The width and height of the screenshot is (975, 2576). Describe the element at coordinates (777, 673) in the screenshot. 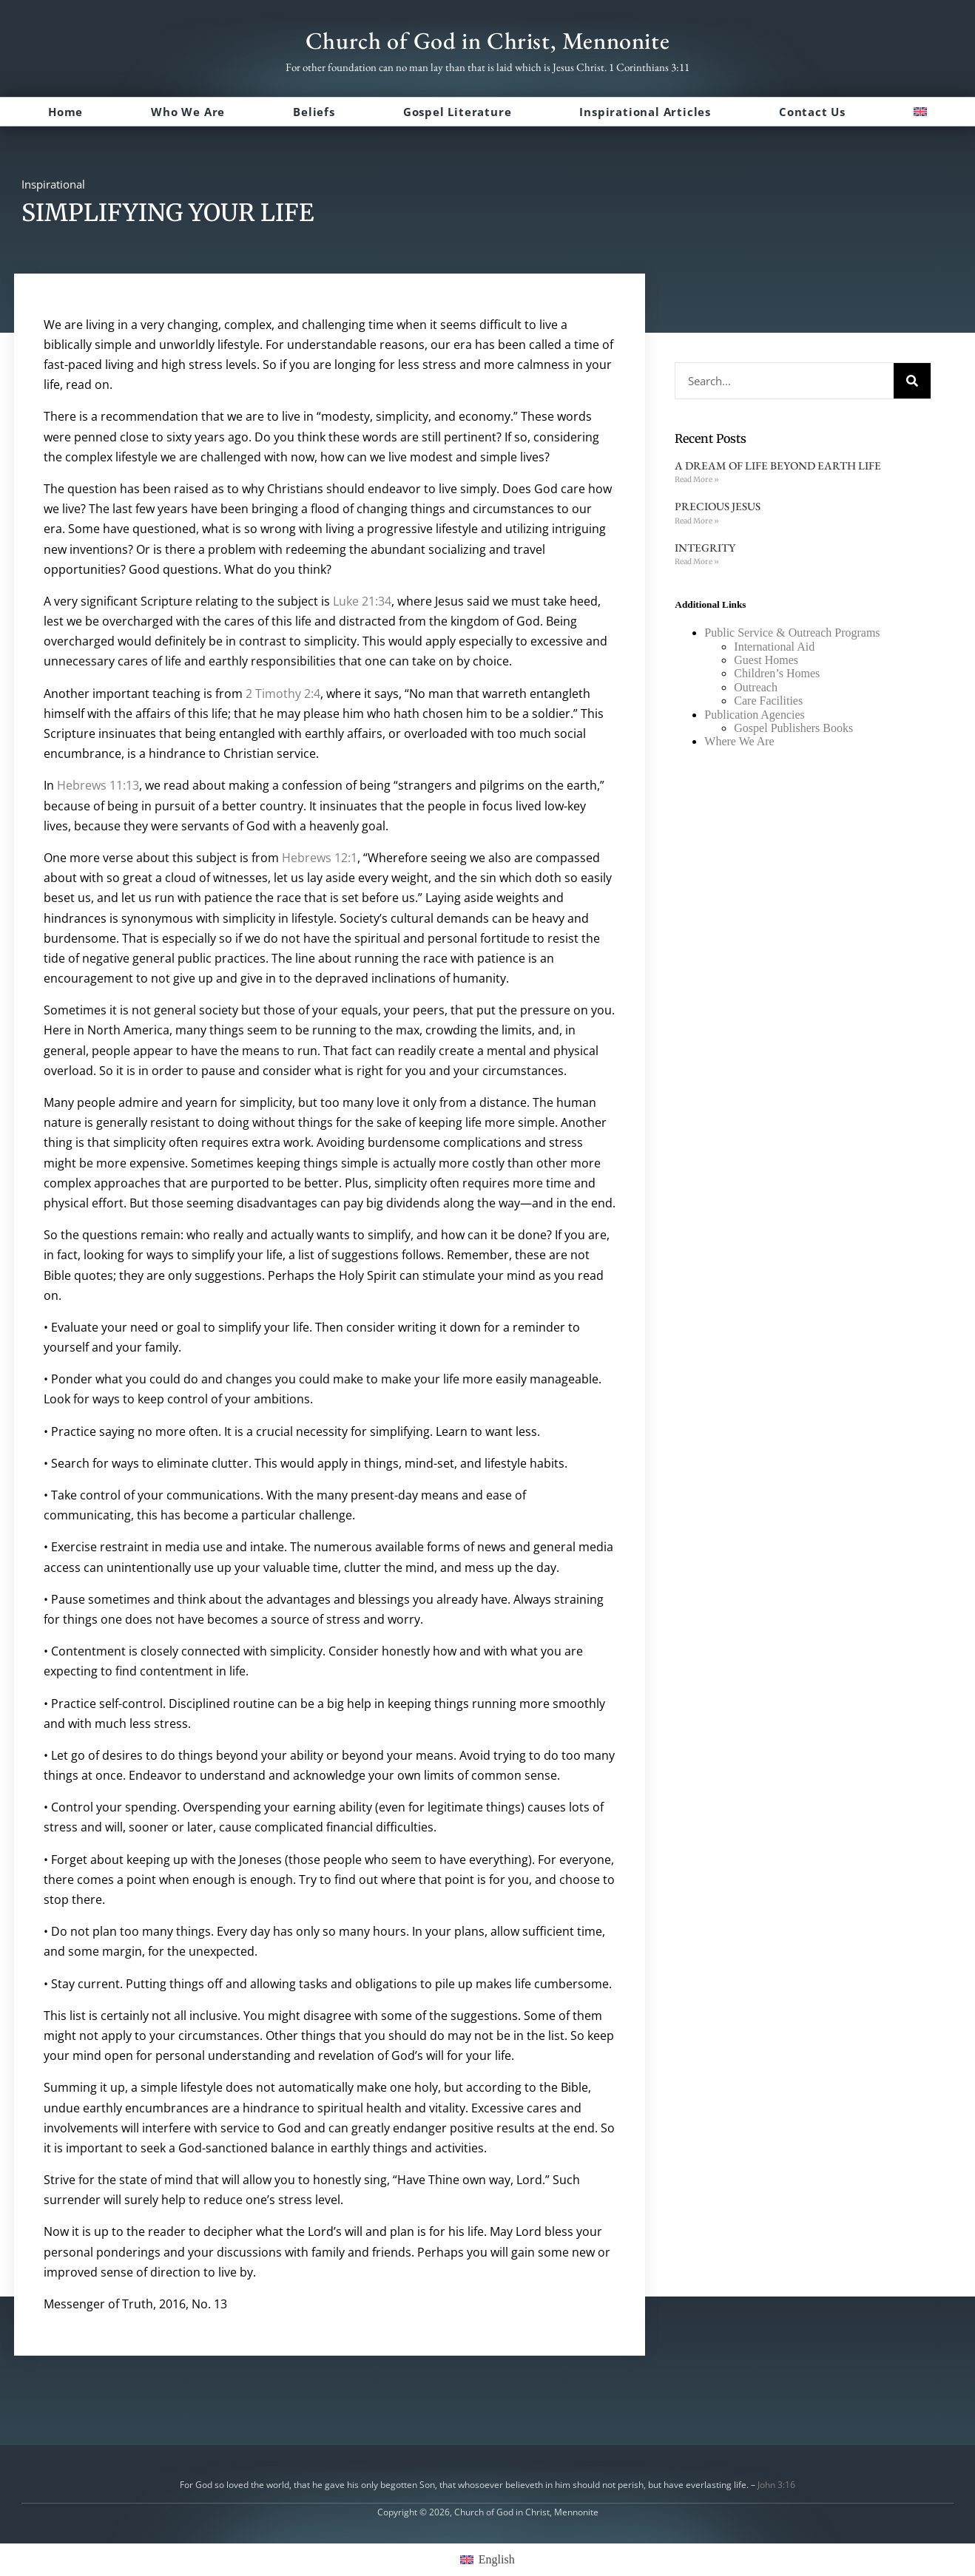

I see `Children’s Homes` at that location.